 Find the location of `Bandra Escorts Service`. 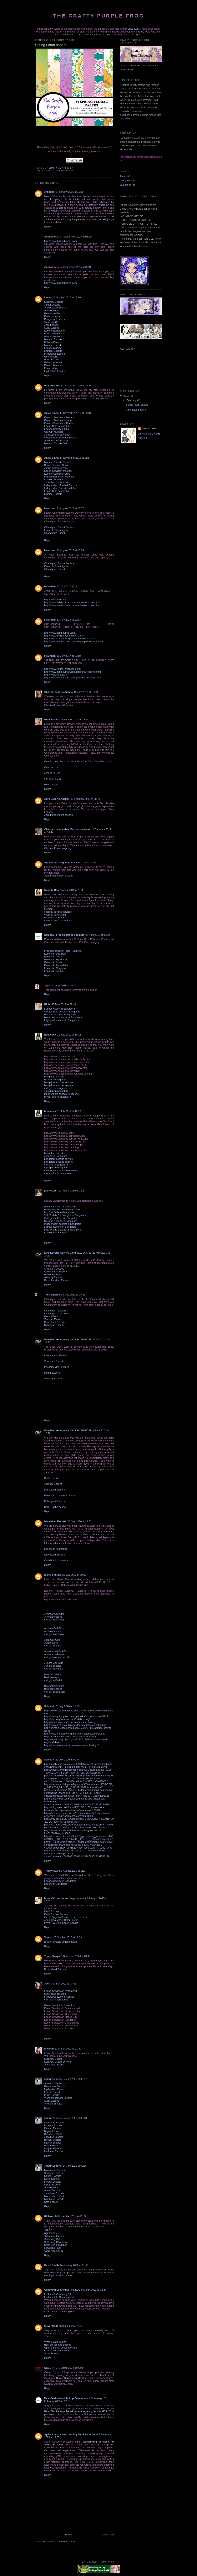

Bandra Escorts Service is located at coordinates (57, 465).